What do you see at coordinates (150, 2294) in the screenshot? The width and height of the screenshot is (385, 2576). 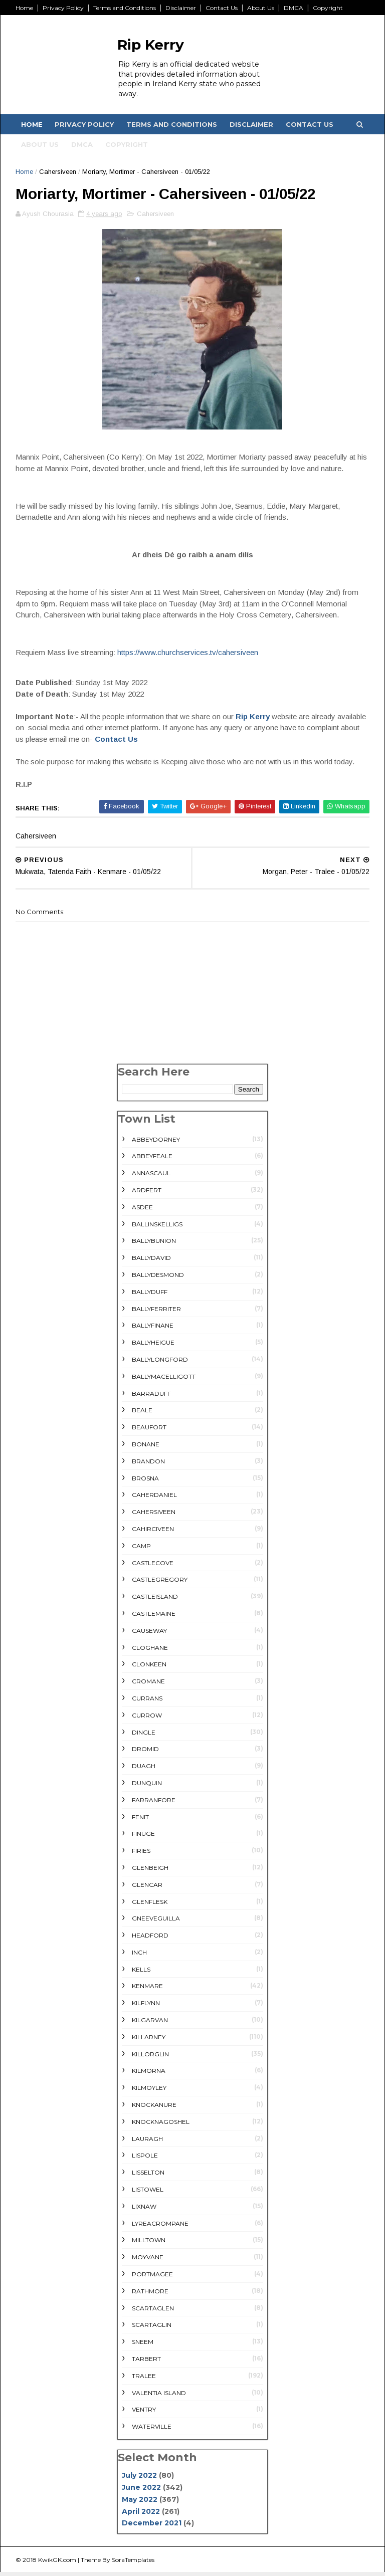 I see `rathmore` at bounding box center [150, 2294].